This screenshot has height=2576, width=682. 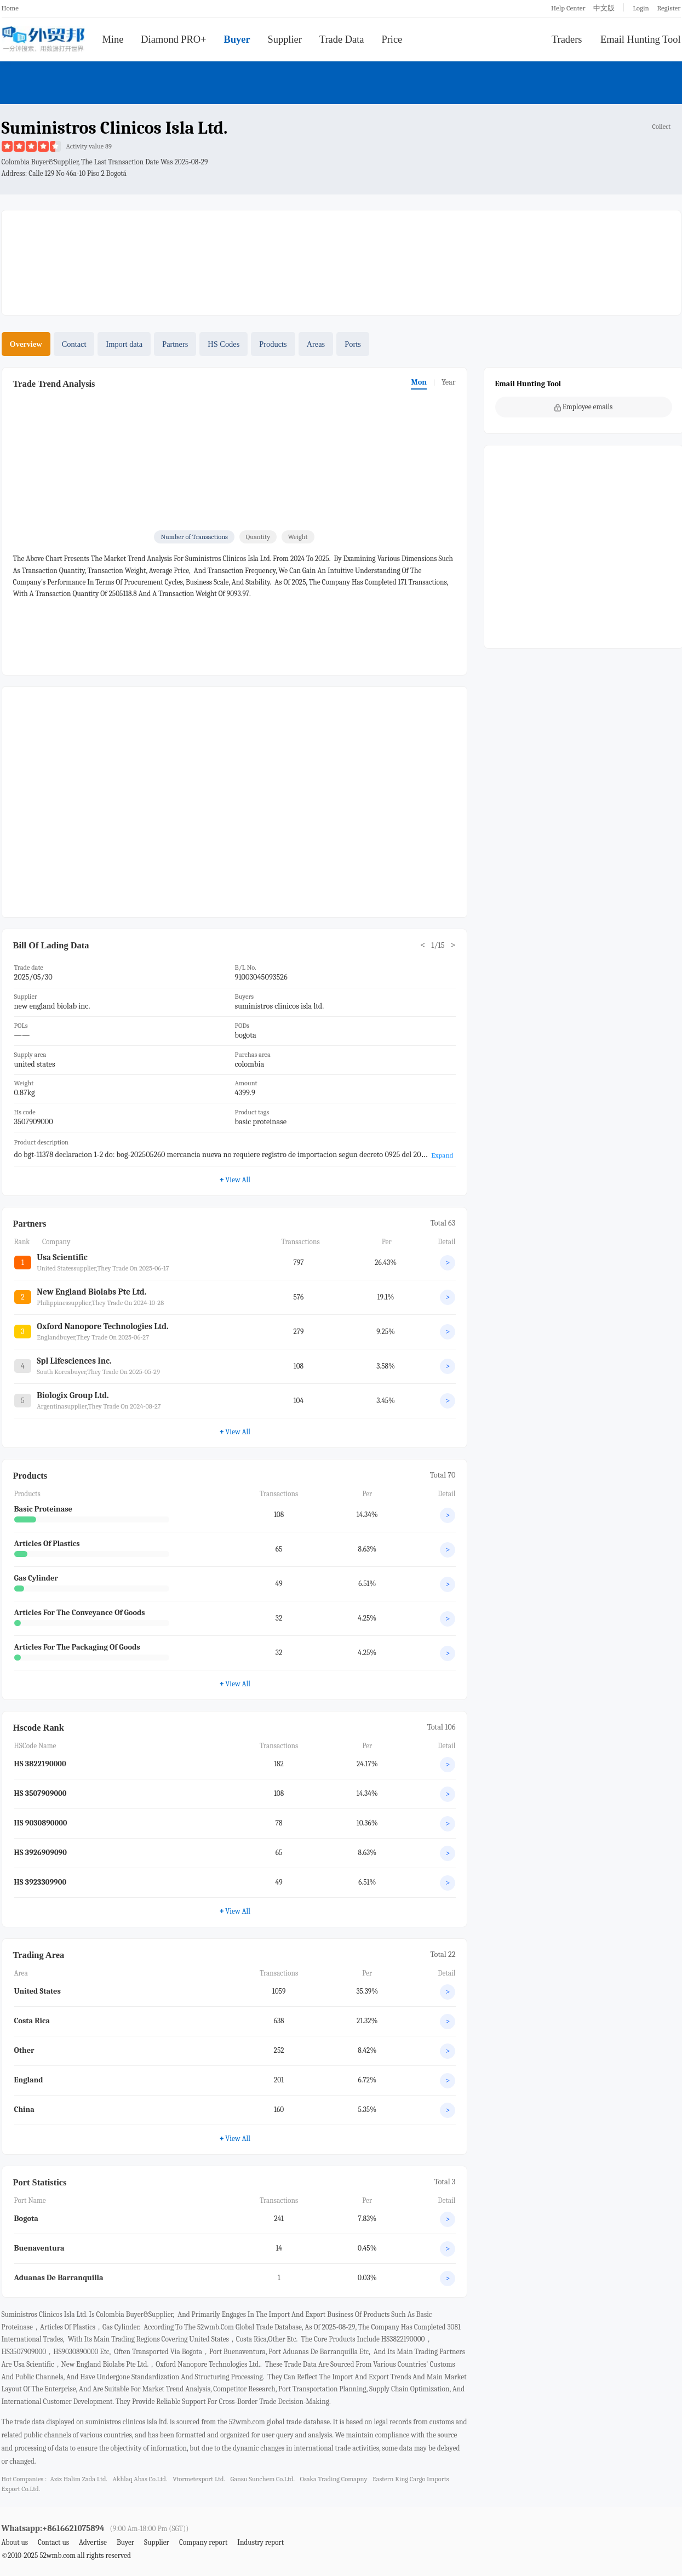 I want to click on gansu sunchem co.ltd., so click(x=263, y=2479).